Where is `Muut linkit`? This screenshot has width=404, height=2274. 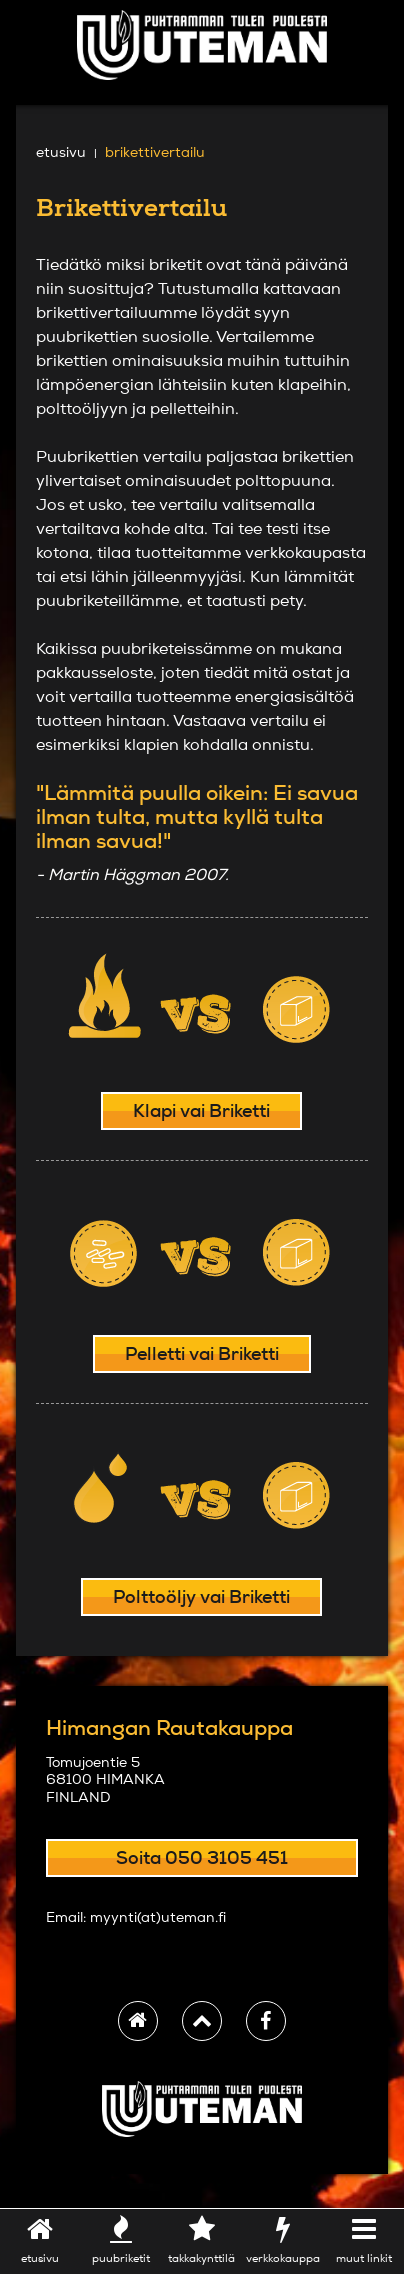
Muut linkit is located at coordinates (363, 2240).